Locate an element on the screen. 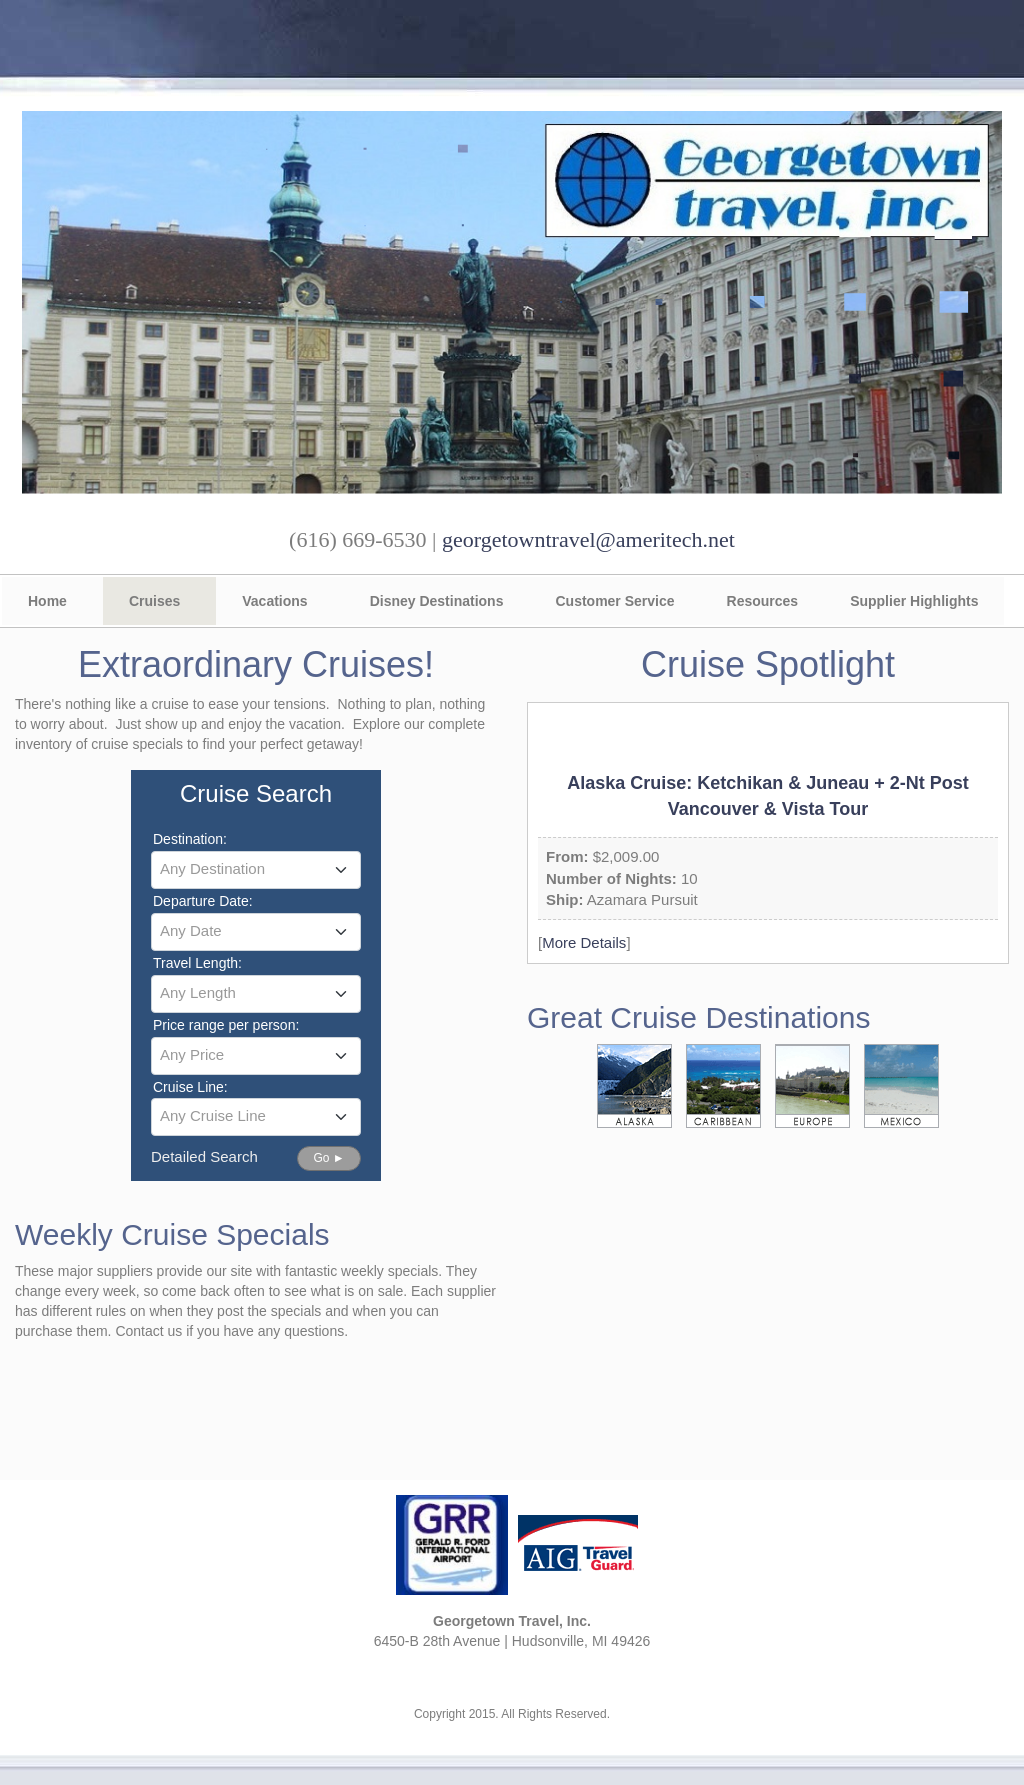 Image resolution: width=1024 pixels, height=1785 pixels. georgetowntravel@ameritech.net is located at coordinates (588, 539).